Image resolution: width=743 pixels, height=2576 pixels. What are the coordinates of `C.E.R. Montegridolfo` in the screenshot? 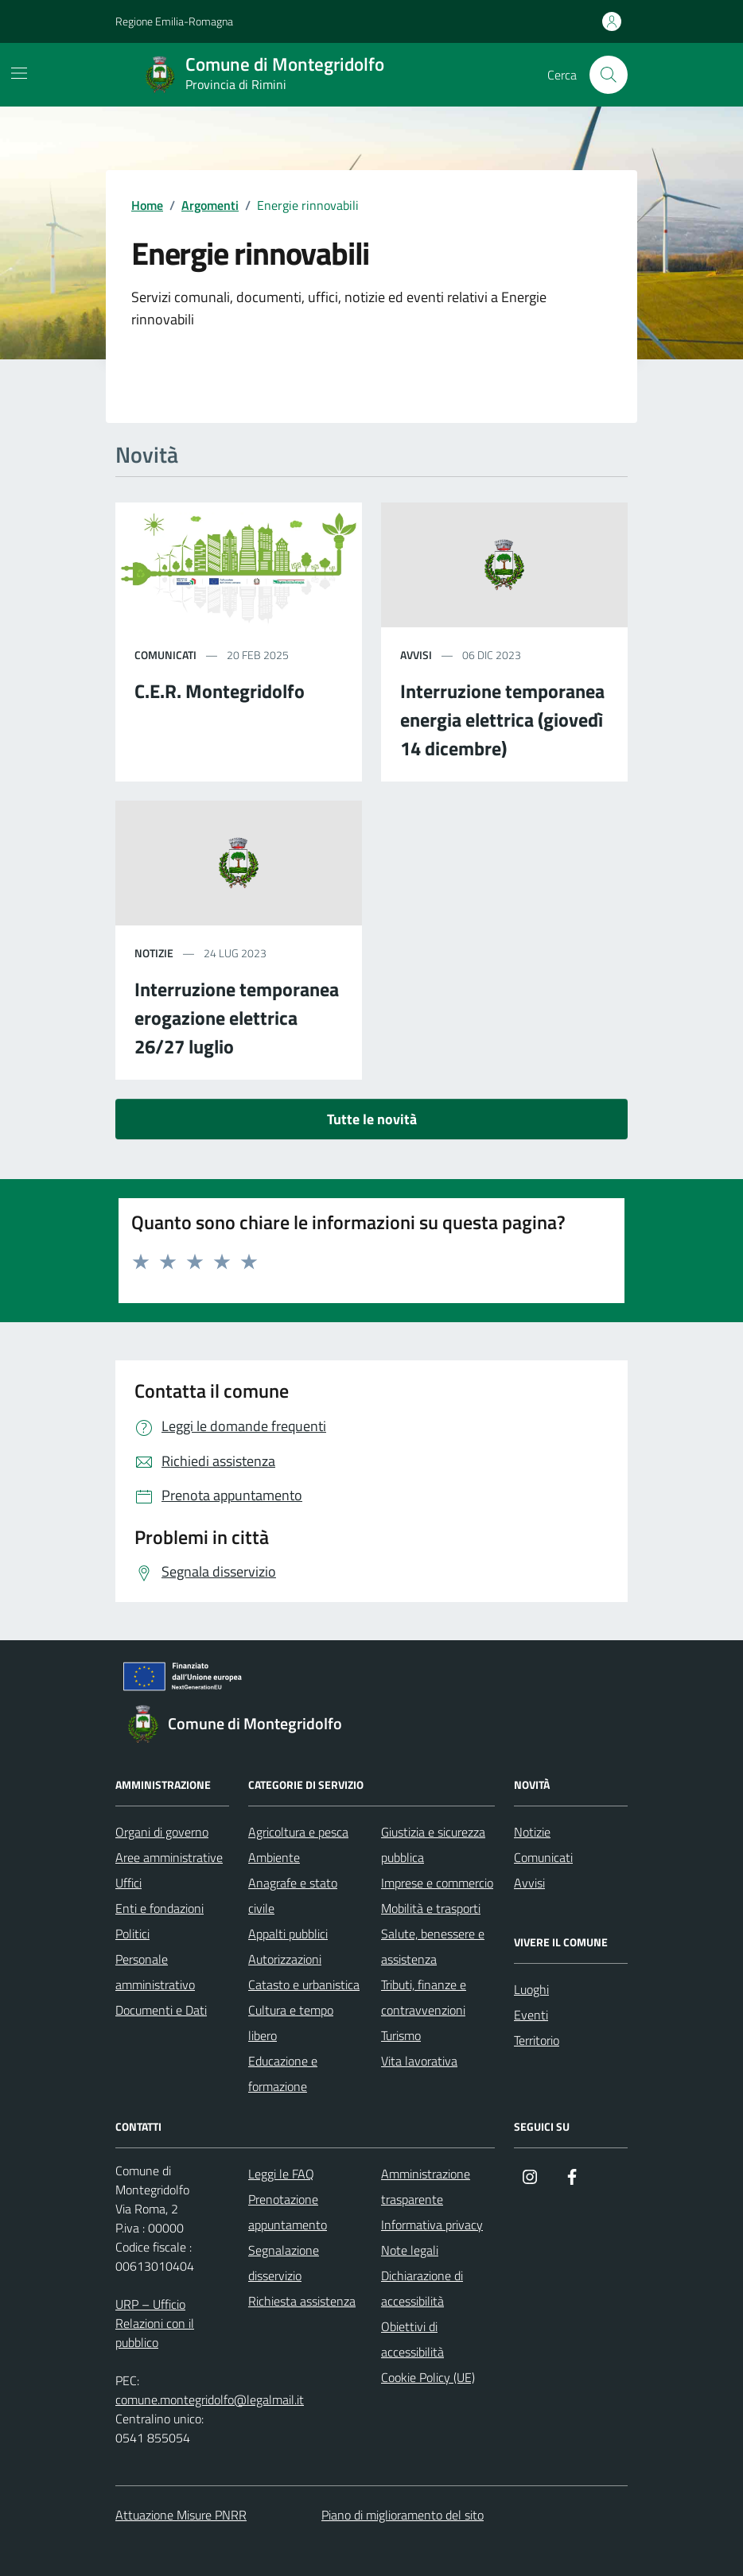 It's located at (219, 691).